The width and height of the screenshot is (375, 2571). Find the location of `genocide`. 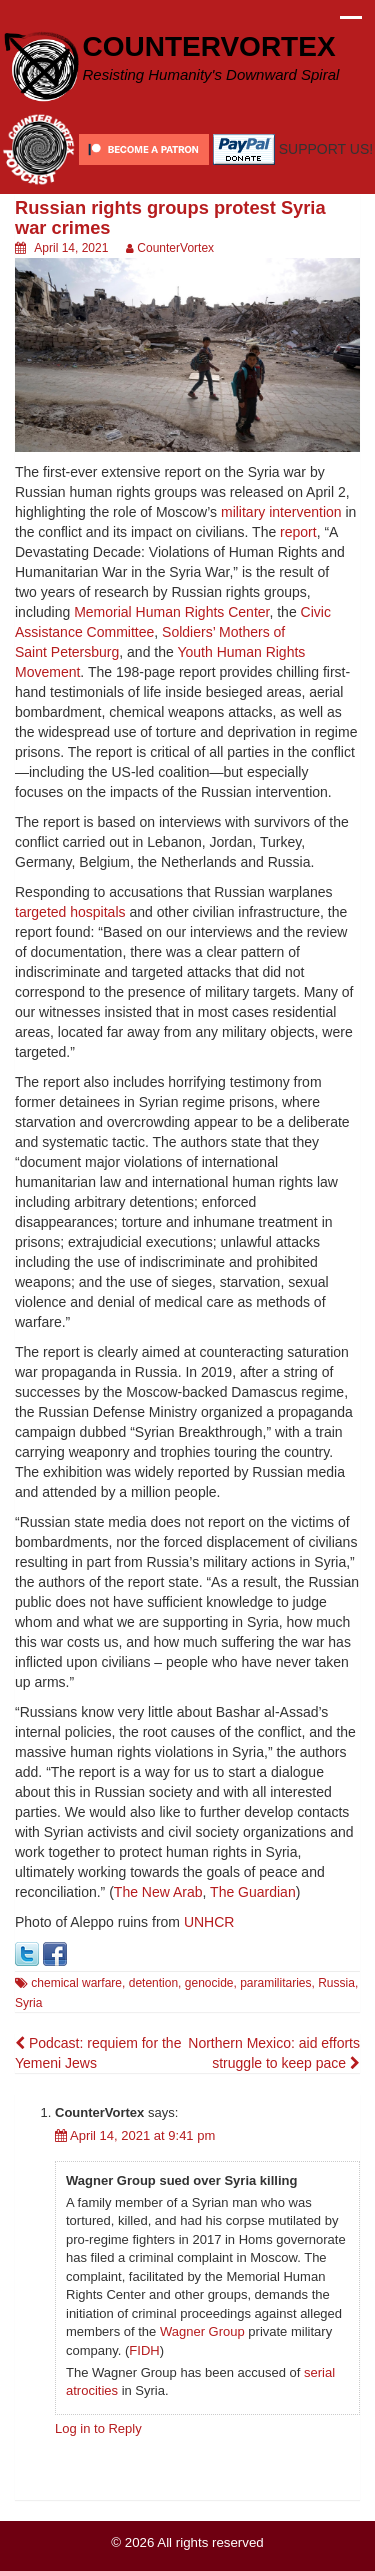

genocide is located at coordinates (209, 1983).